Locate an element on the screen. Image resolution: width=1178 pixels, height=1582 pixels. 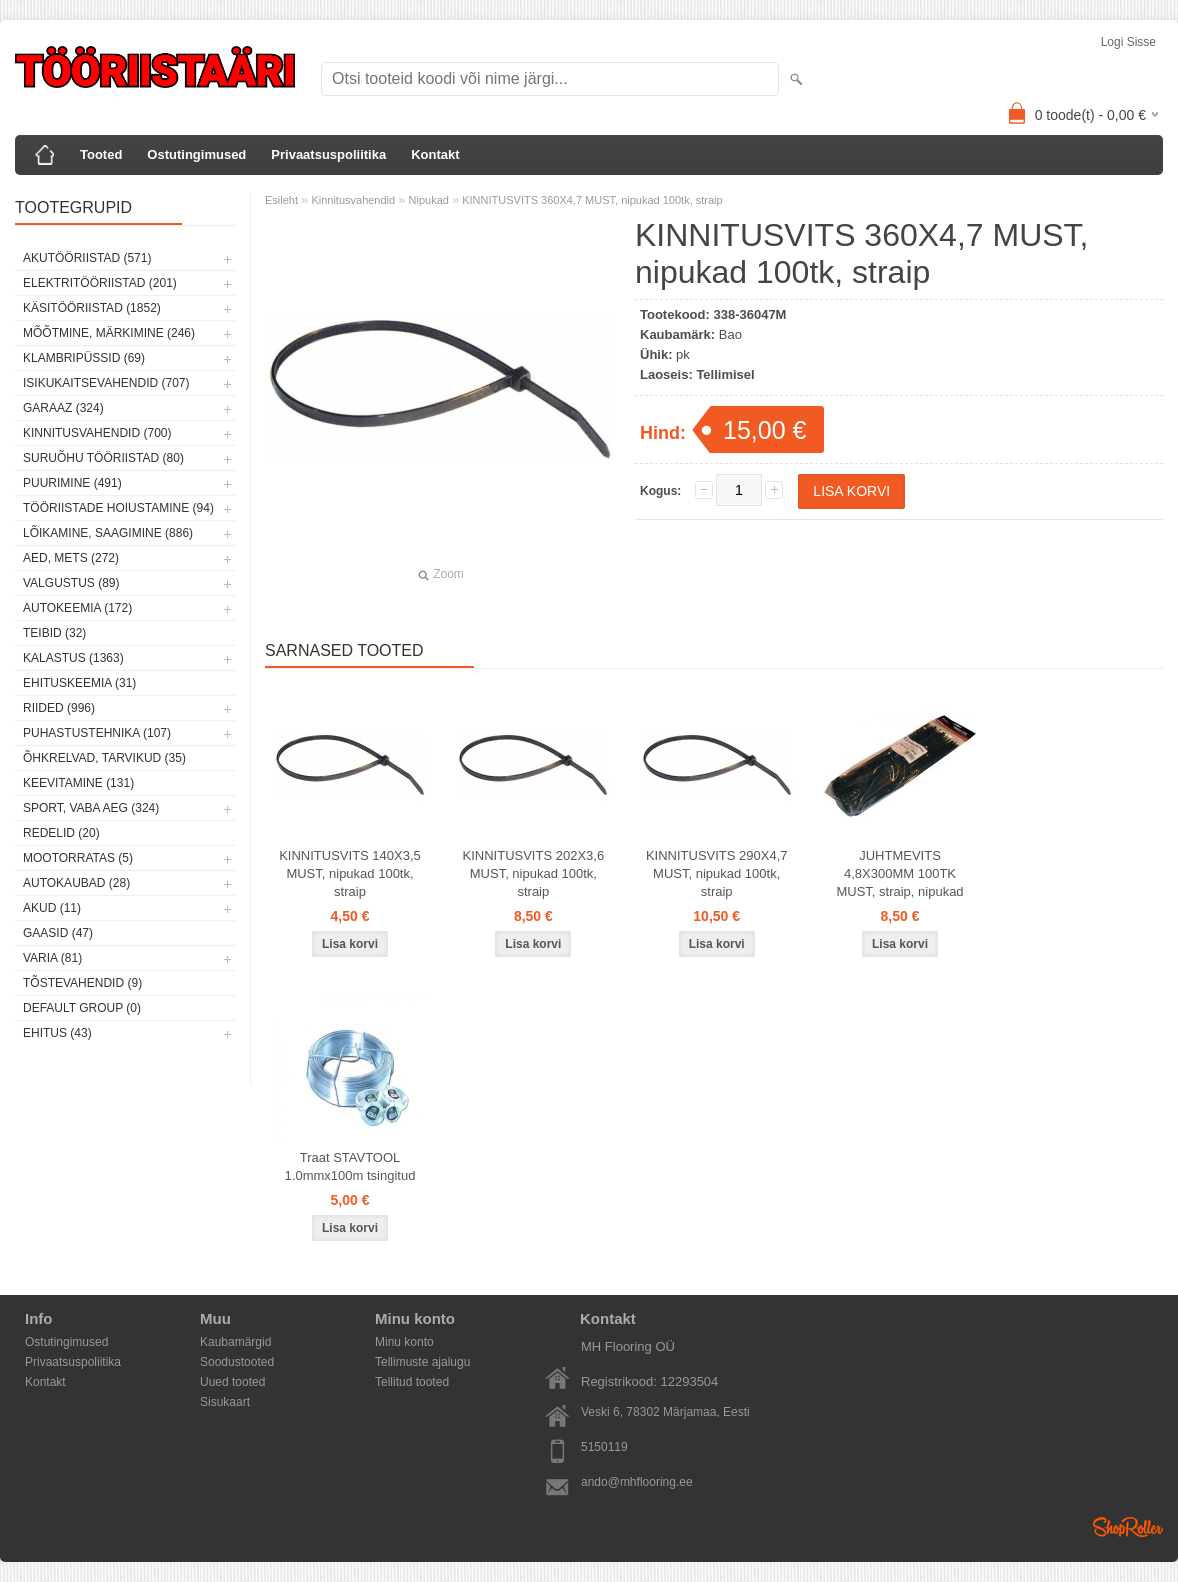
Ostutingimused is located at coordinates (196, 154).